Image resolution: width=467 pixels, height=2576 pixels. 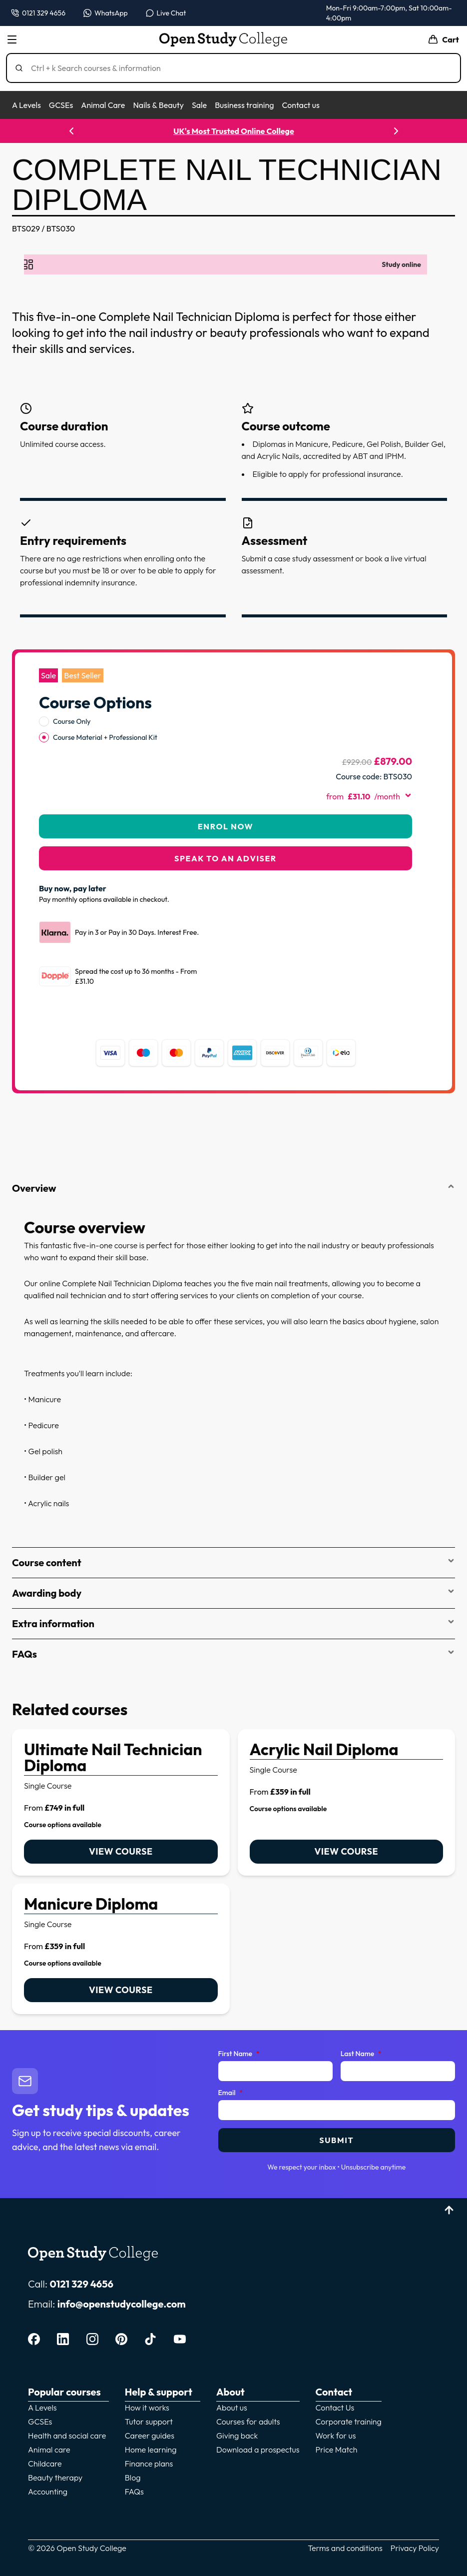 What do you see at coordinates (120, 1851) in the screenshot?
I see `View course` at bounding box center [120, 1851].